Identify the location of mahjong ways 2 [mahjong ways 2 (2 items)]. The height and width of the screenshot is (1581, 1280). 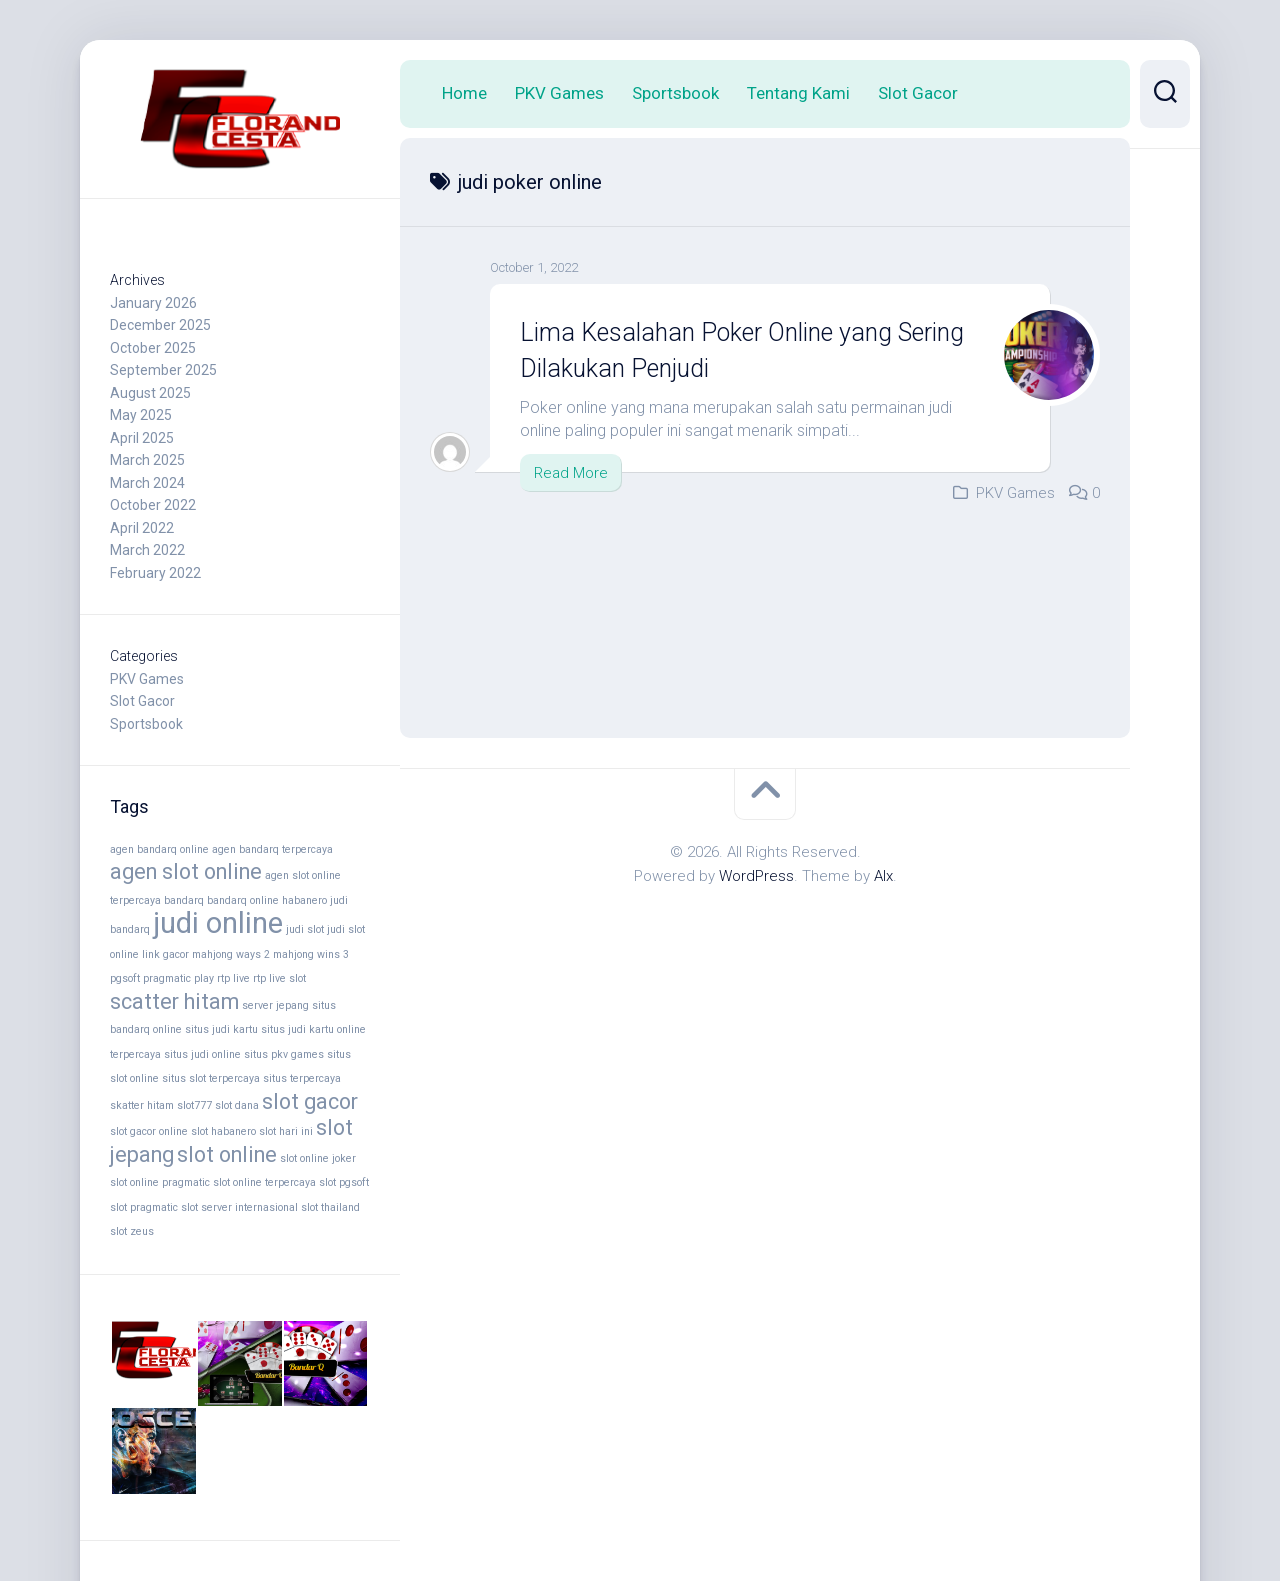
(231, 954).